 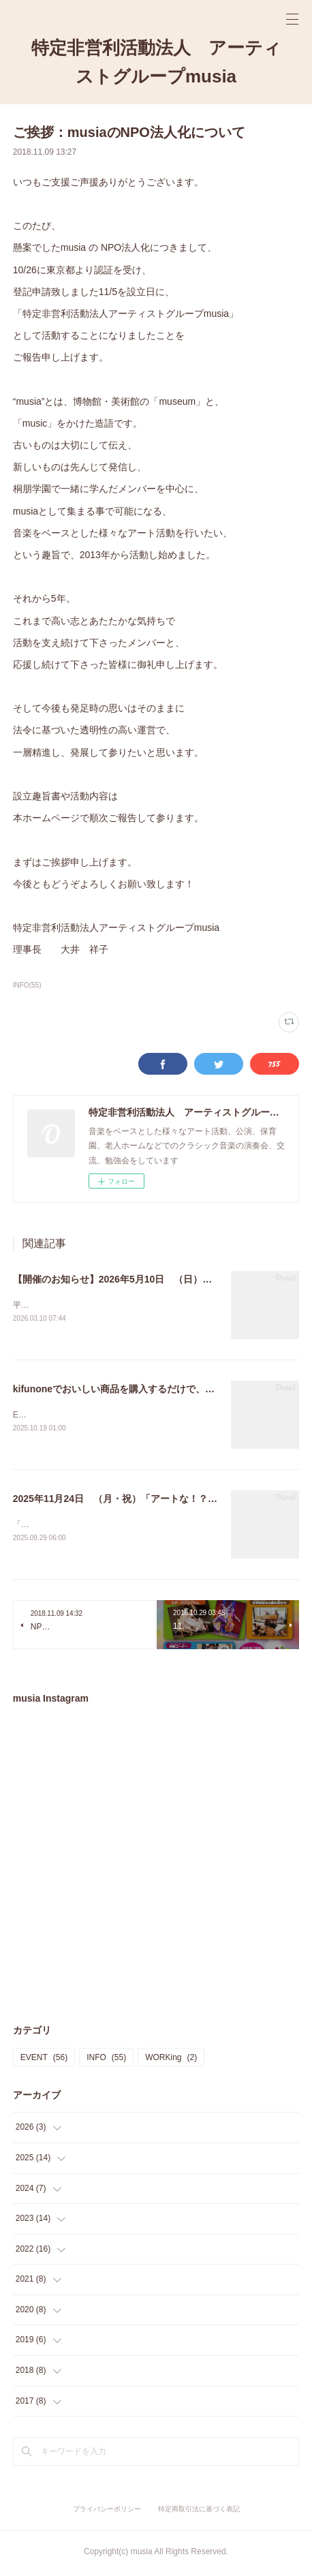 I want to click on INFO(55), so click(x=27, y=985).